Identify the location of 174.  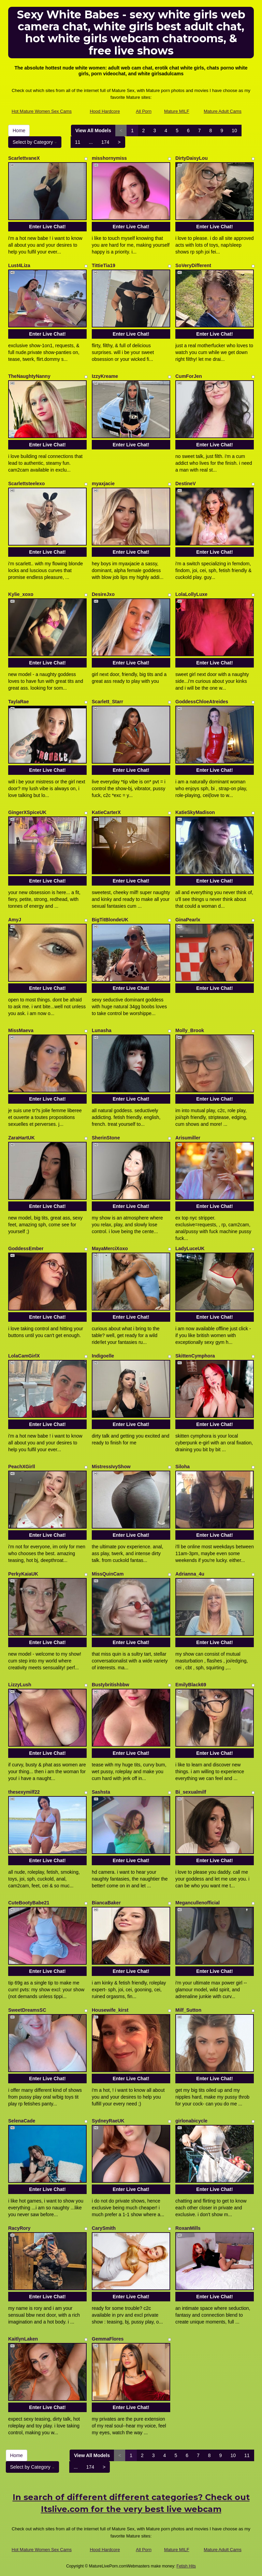
(105, 142).